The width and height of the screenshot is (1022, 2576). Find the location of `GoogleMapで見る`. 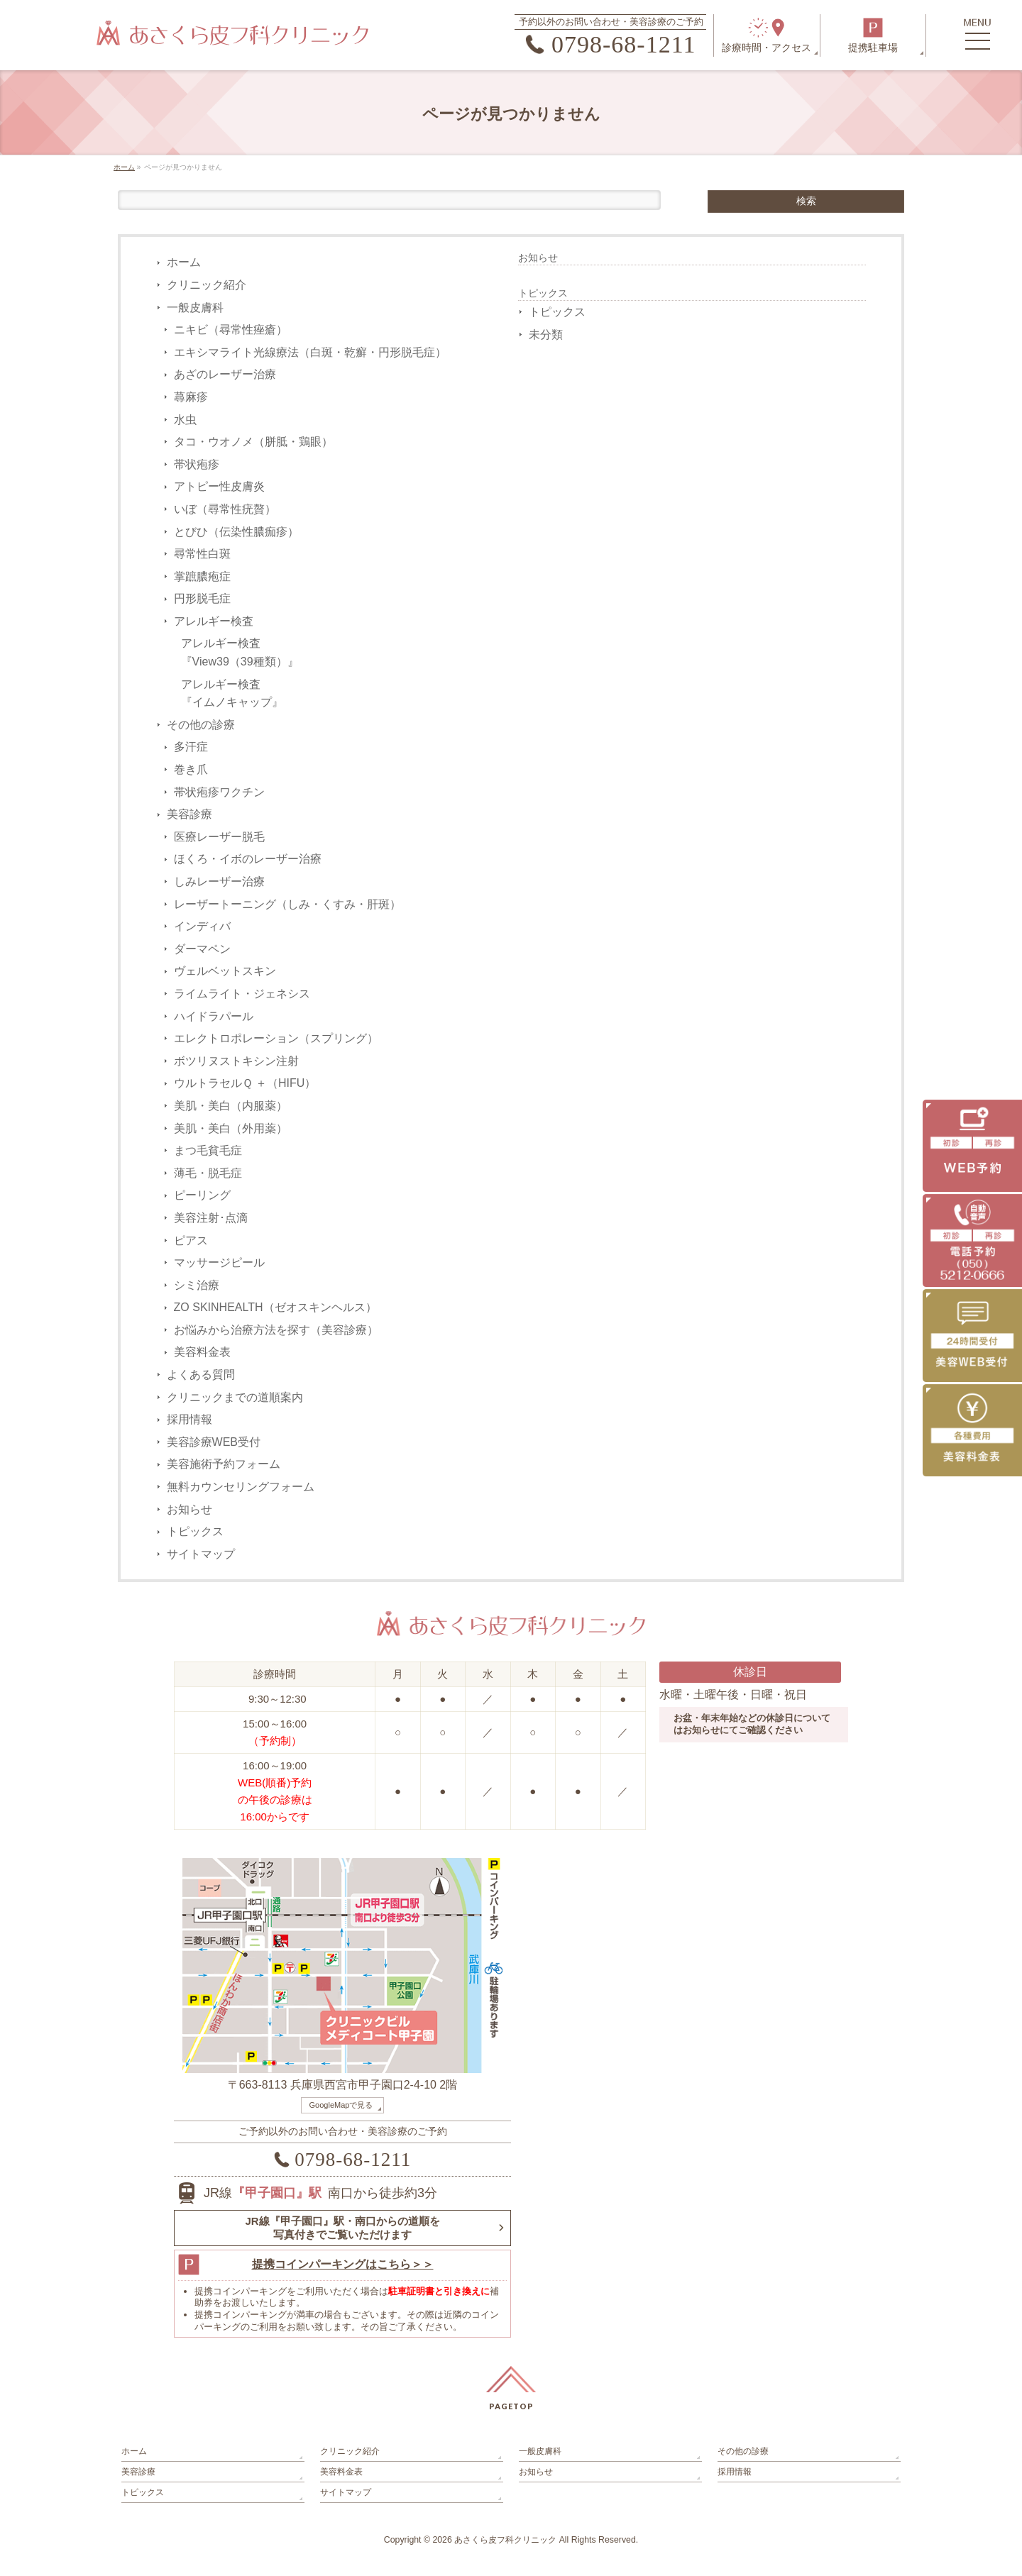

GoogleMapで見る is located at coordinates (341, 2105).